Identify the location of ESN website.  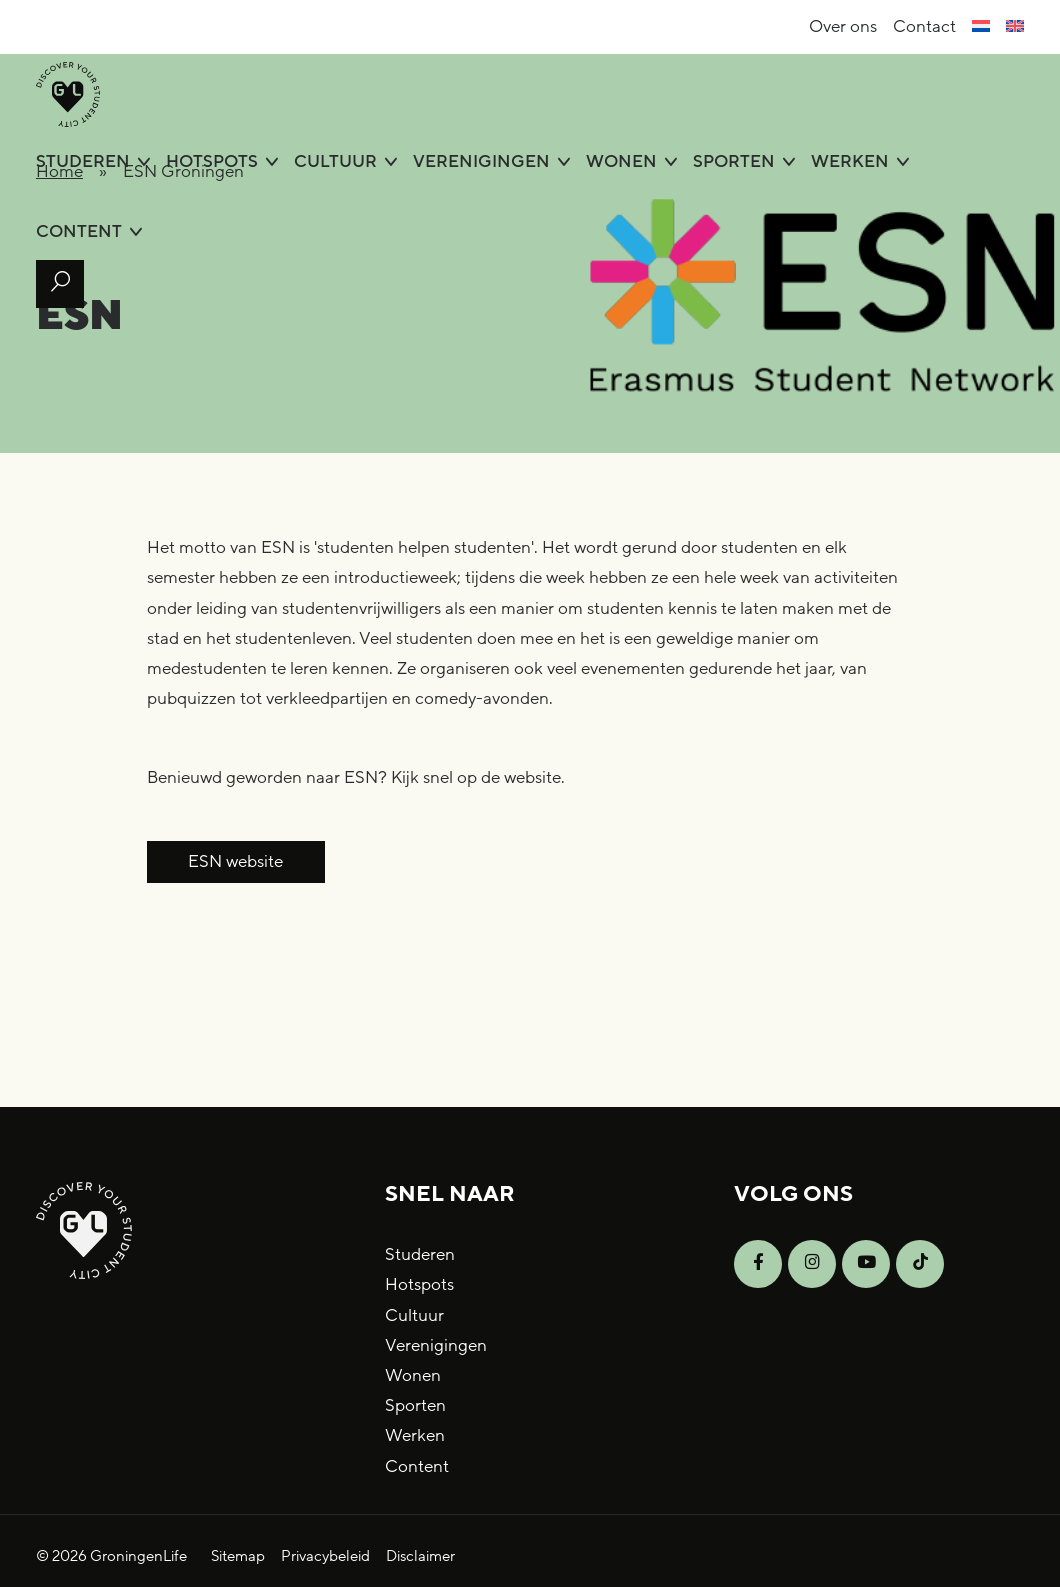
(235, 861).